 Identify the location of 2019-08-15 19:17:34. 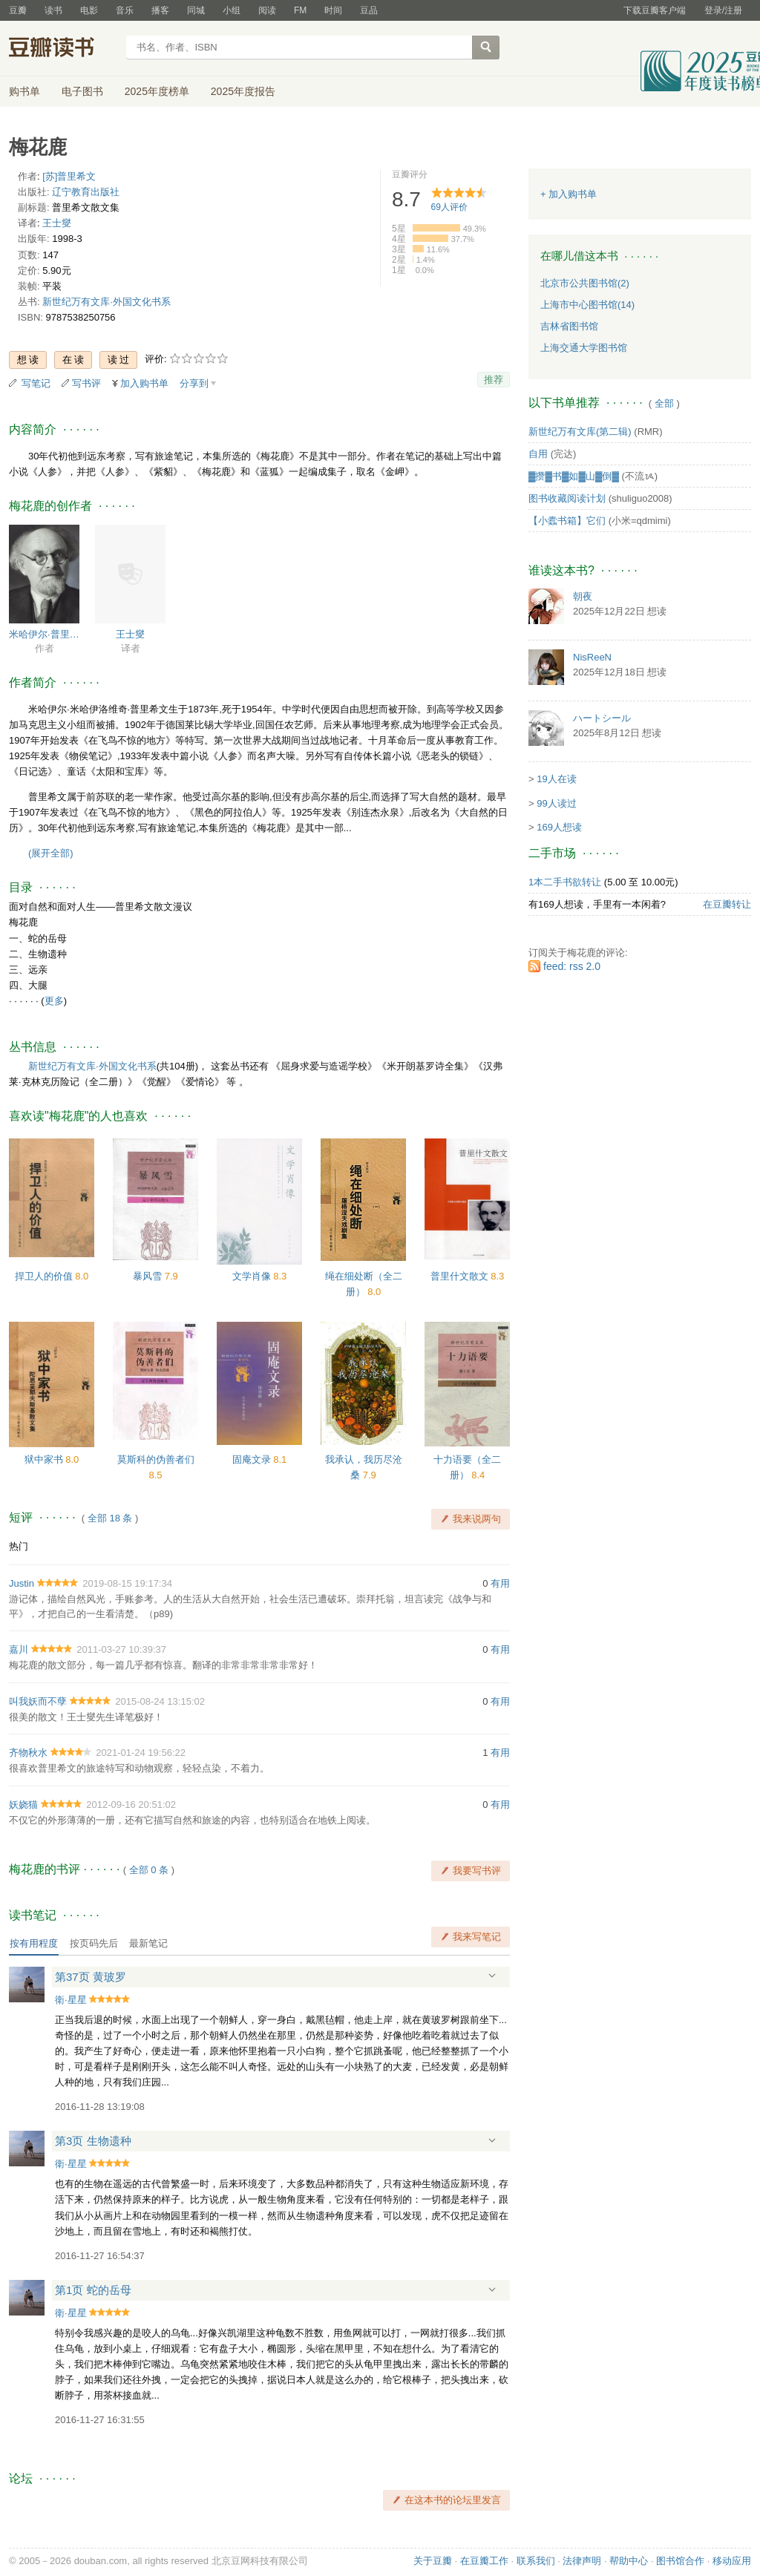
(127, 1583).